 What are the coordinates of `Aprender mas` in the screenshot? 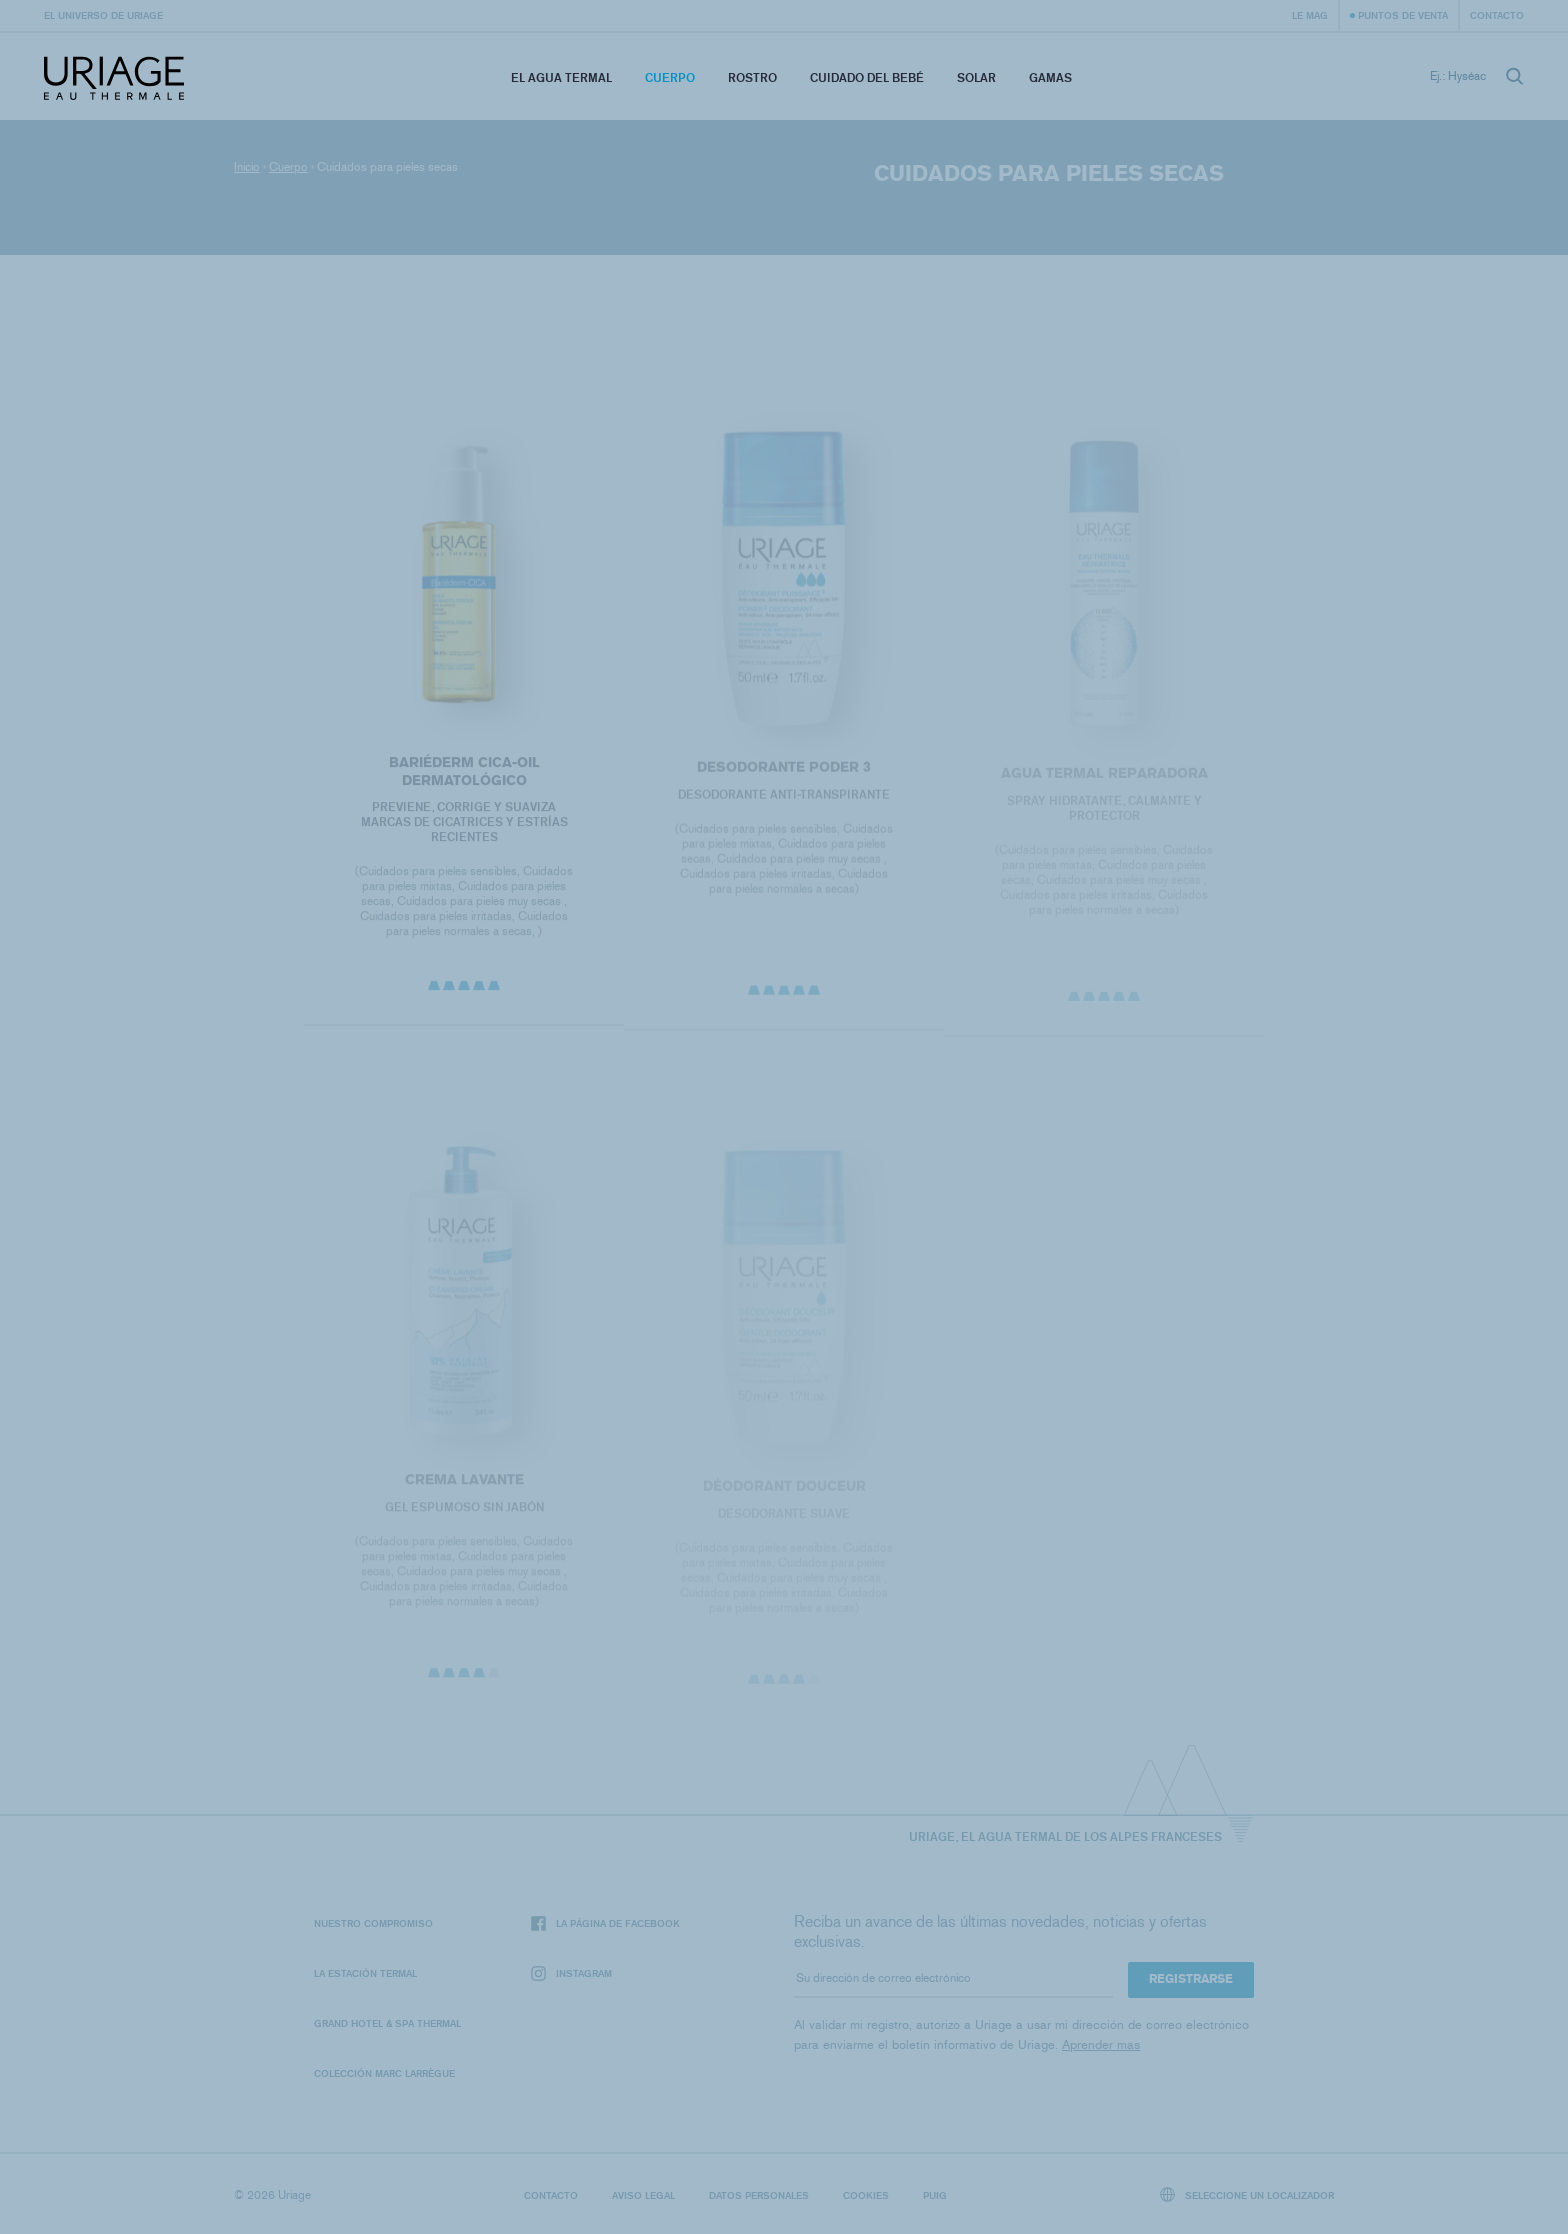 It's located at (1101, 2044).